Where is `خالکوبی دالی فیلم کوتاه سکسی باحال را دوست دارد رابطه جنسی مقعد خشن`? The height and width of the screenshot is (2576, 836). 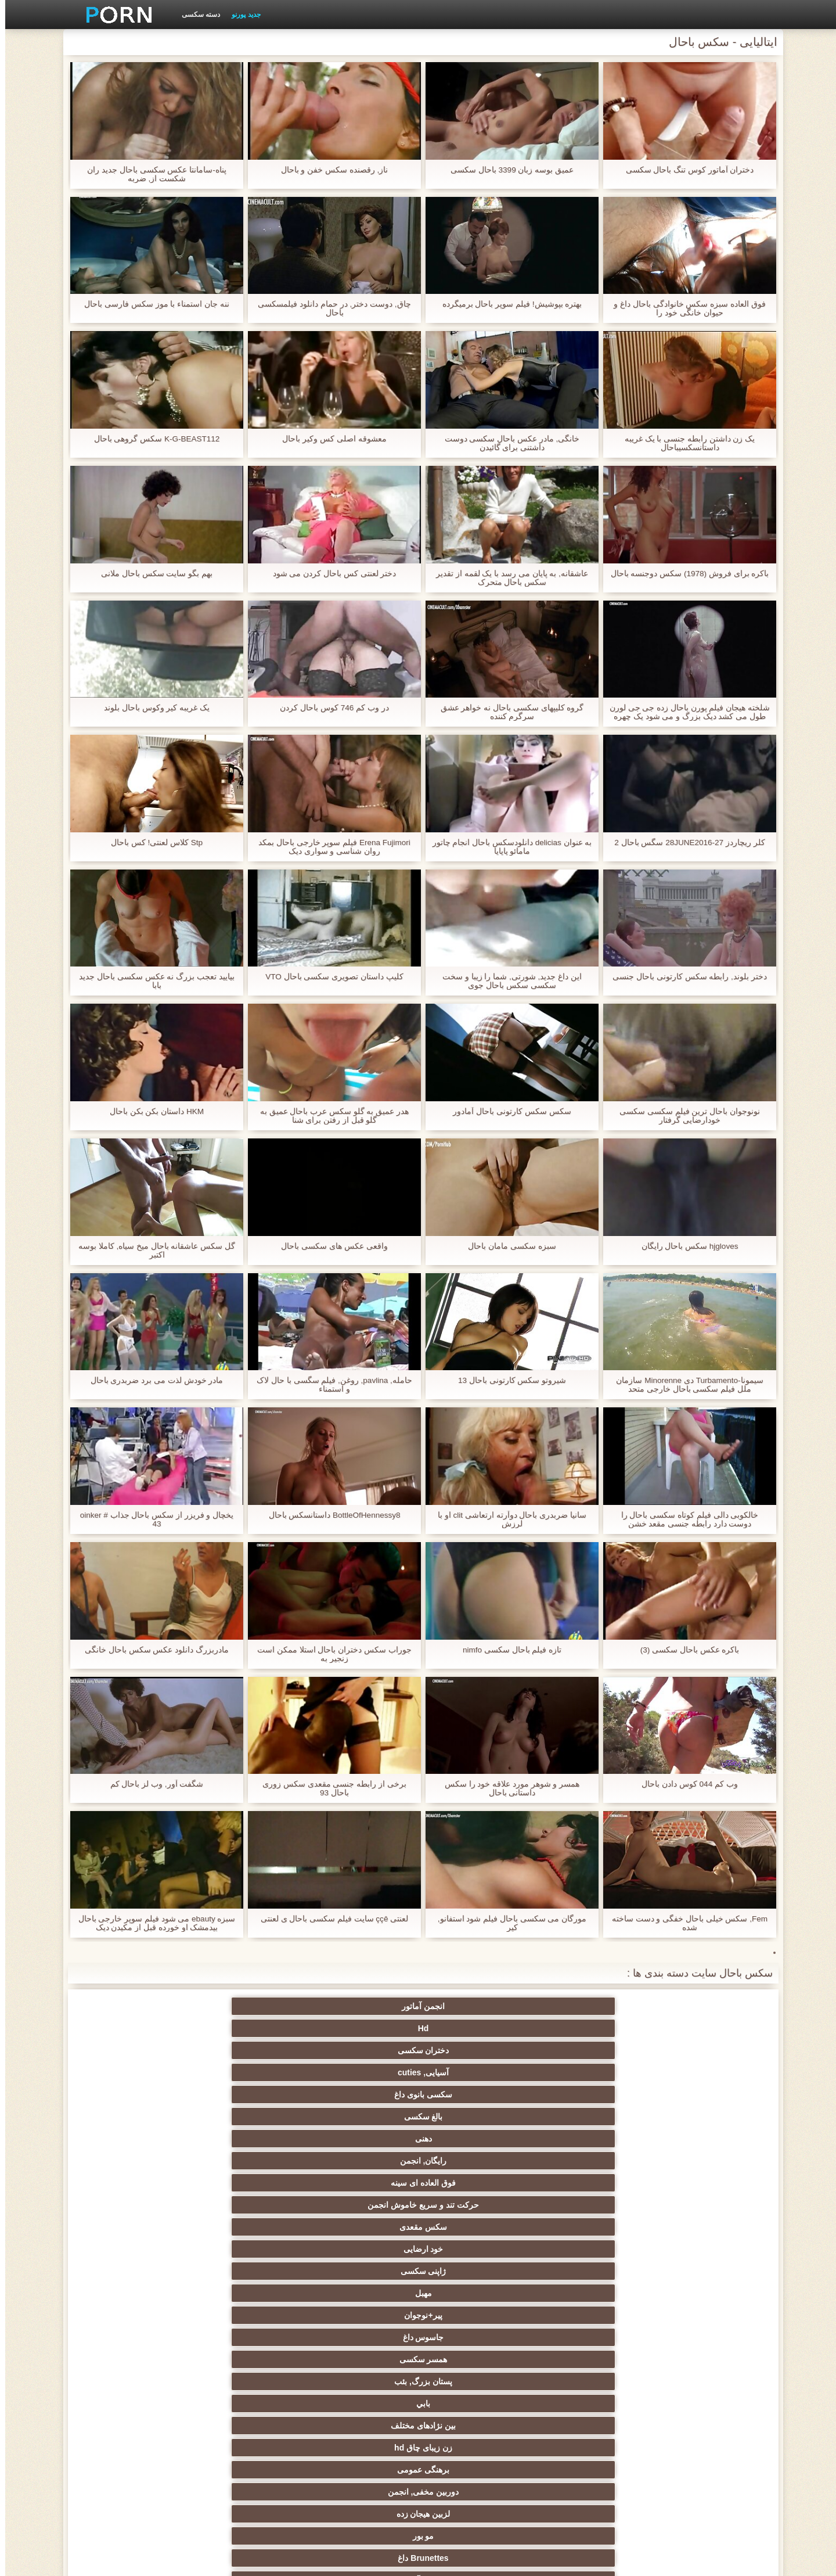 خالکوبی دالی فیلم کوتاه سکسی باحال را دوست دارد رابطه جنسی مقعد خشن is located at coordinates (684, 1519).